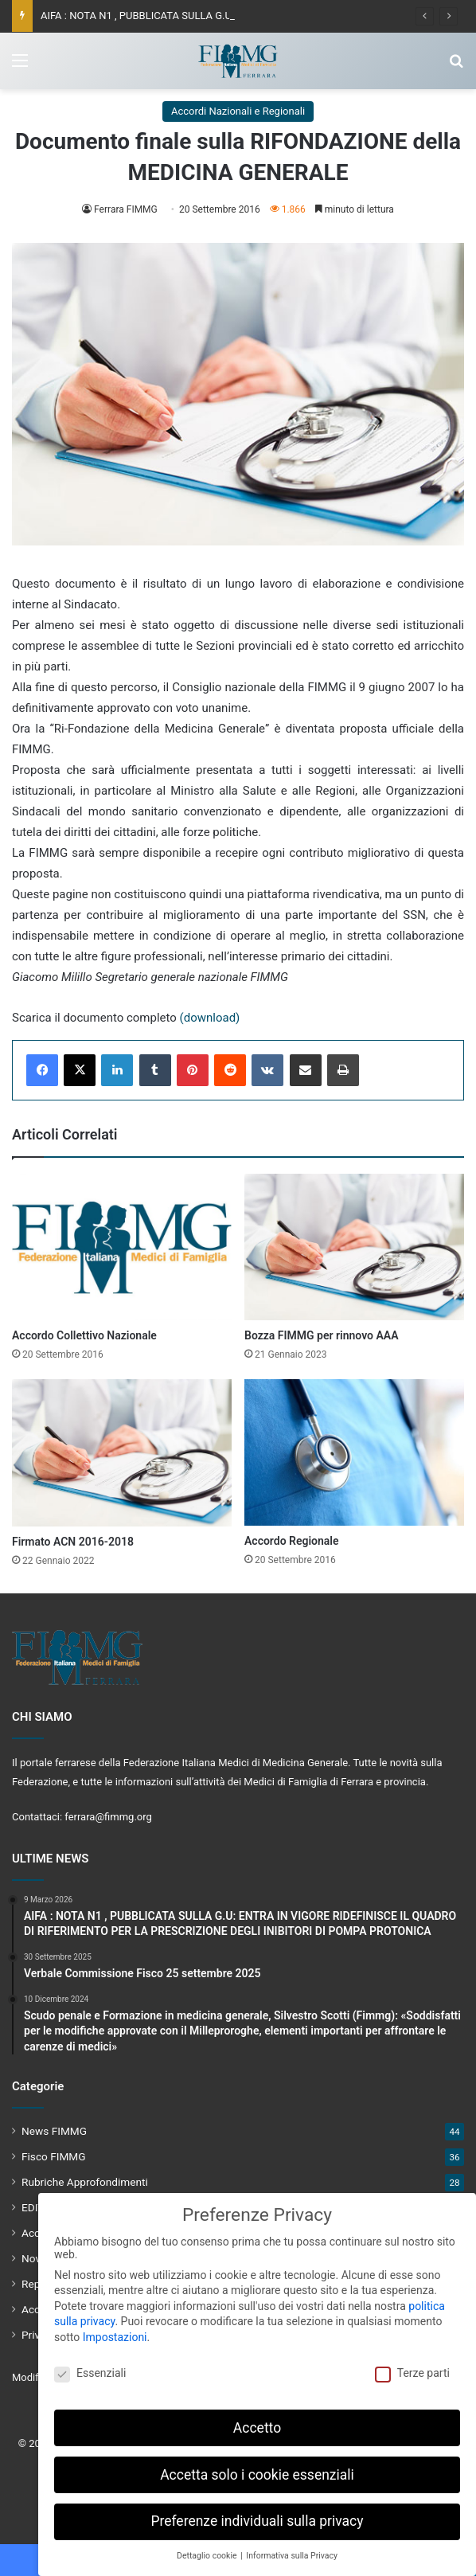  What do you see at coordinates (354, 1452) in the screenshot?
I see `[Accordo Regionale]` at bounding box center [354, 1452].